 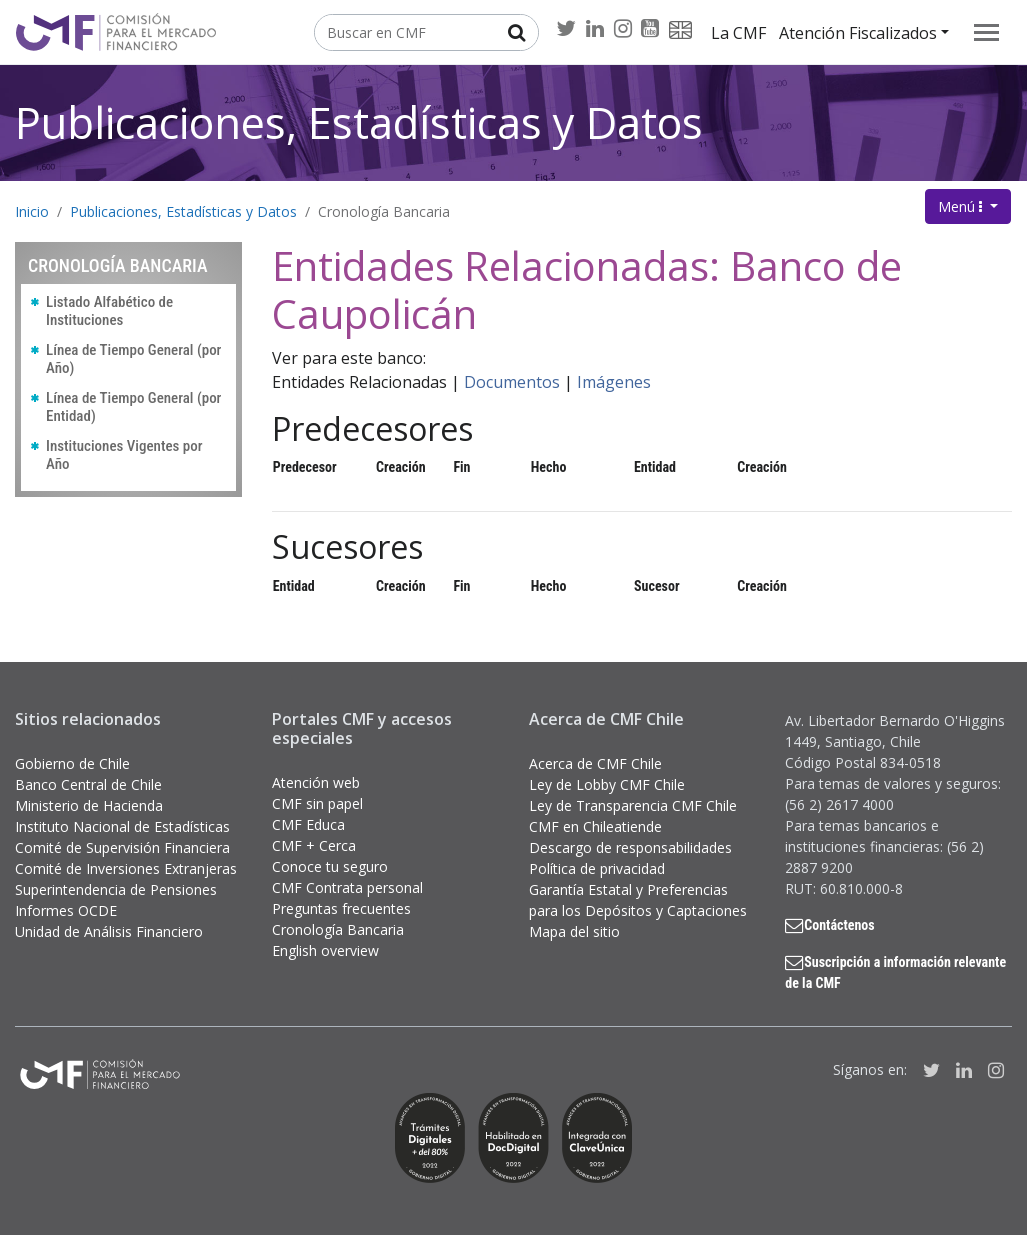 I want to click on La CMF, so click(x=738, y=33).